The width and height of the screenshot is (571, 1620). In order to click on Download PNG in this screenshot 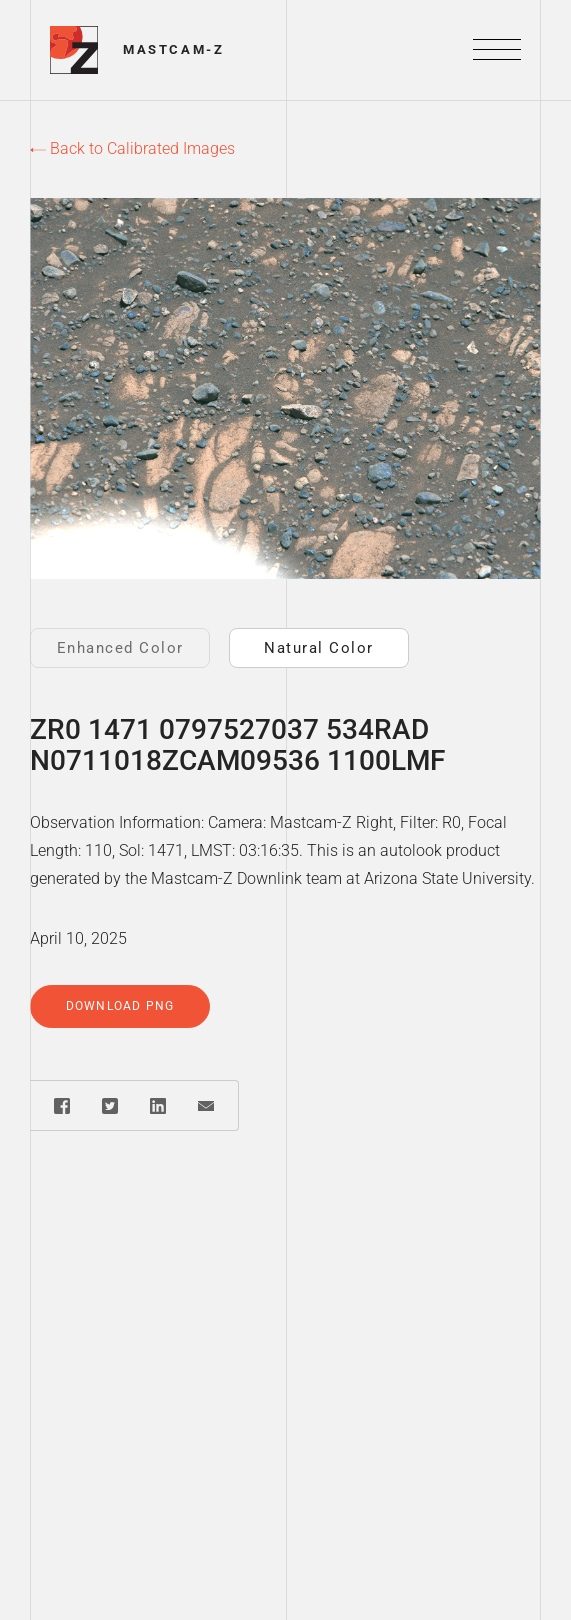, I will do `click(120, 1006)`.